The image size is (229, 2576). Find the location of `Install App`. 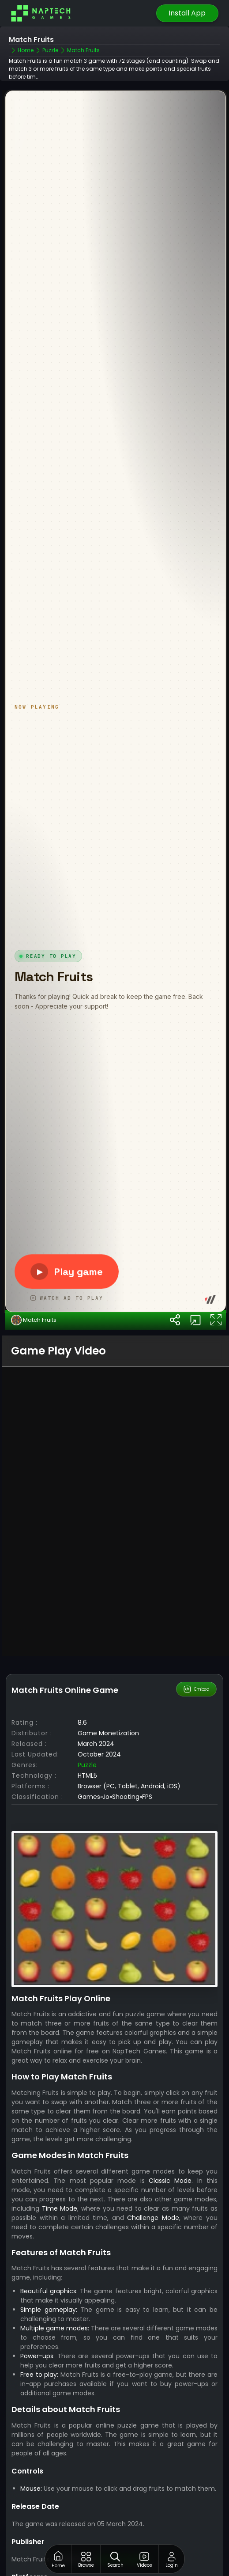

Install App is located at coordinates (187, 13).